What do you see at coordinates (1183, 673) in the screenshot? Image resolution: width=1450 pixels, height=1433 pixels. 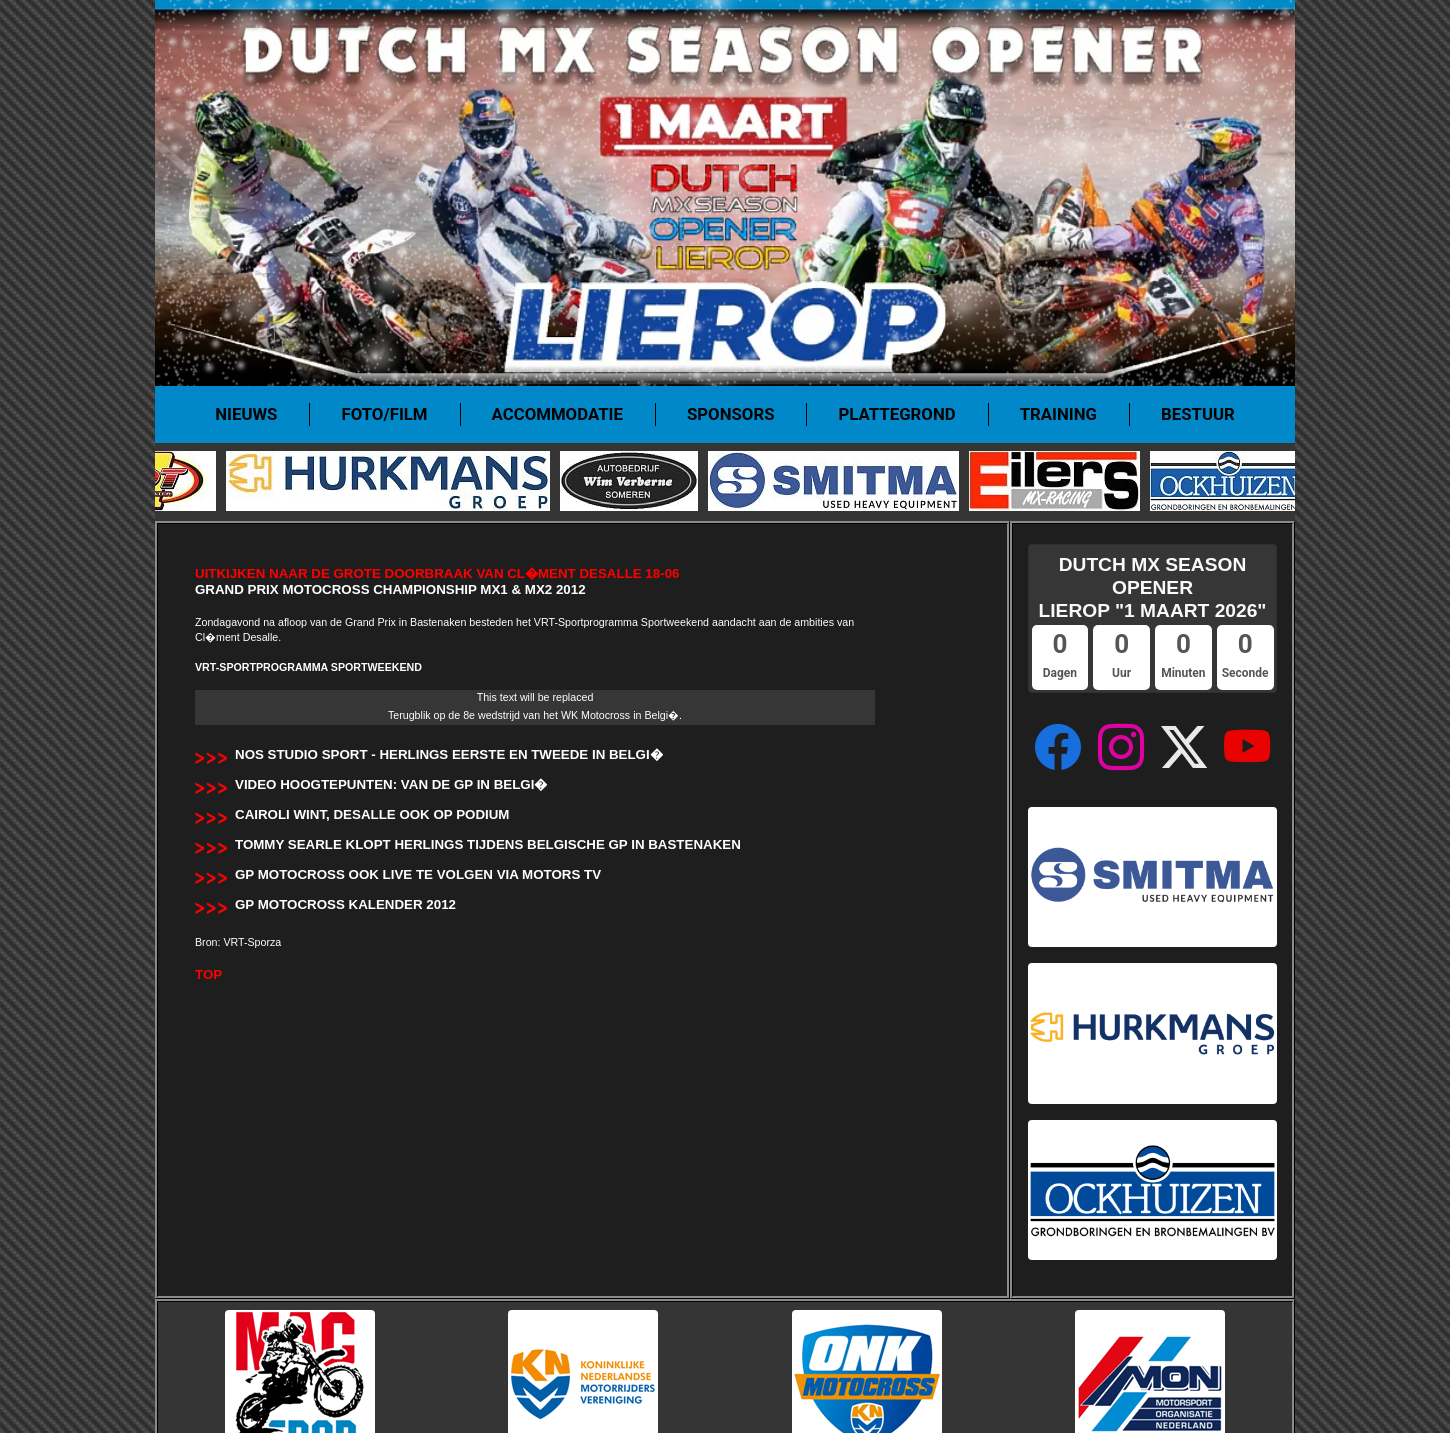 I see `Minuten` at bounding box center [1183, 673].